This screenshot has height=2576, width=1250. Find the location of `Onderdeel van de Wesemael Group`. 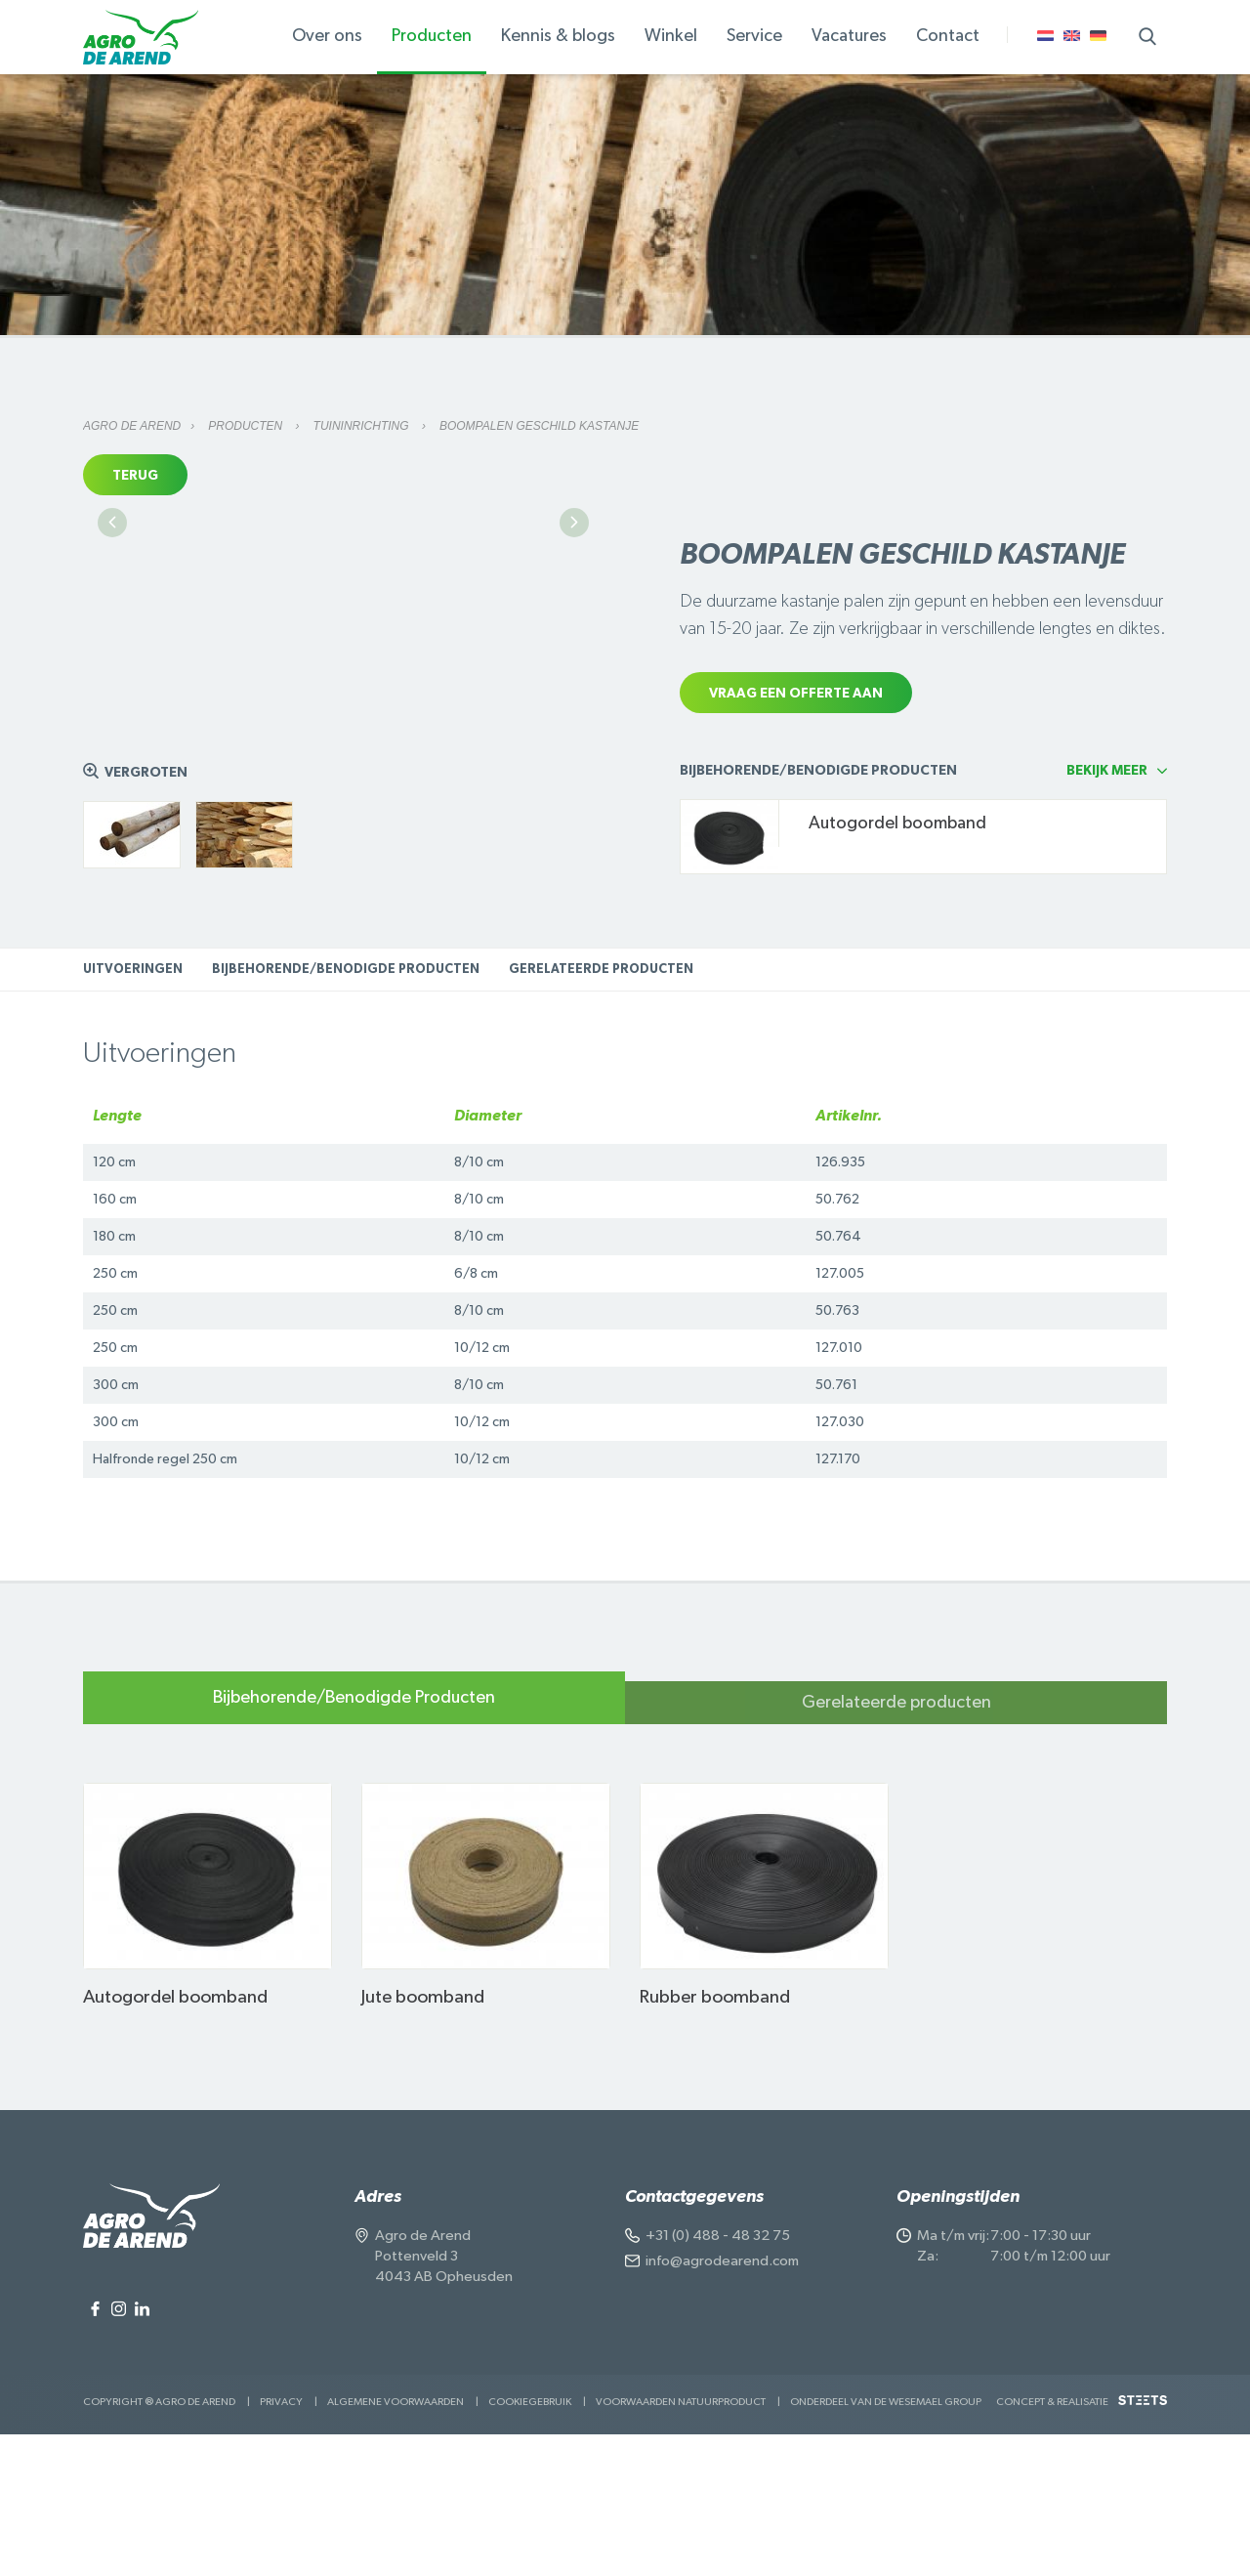

Onderdeel van de Wesemael Group is located at coordinates (885, 2543).